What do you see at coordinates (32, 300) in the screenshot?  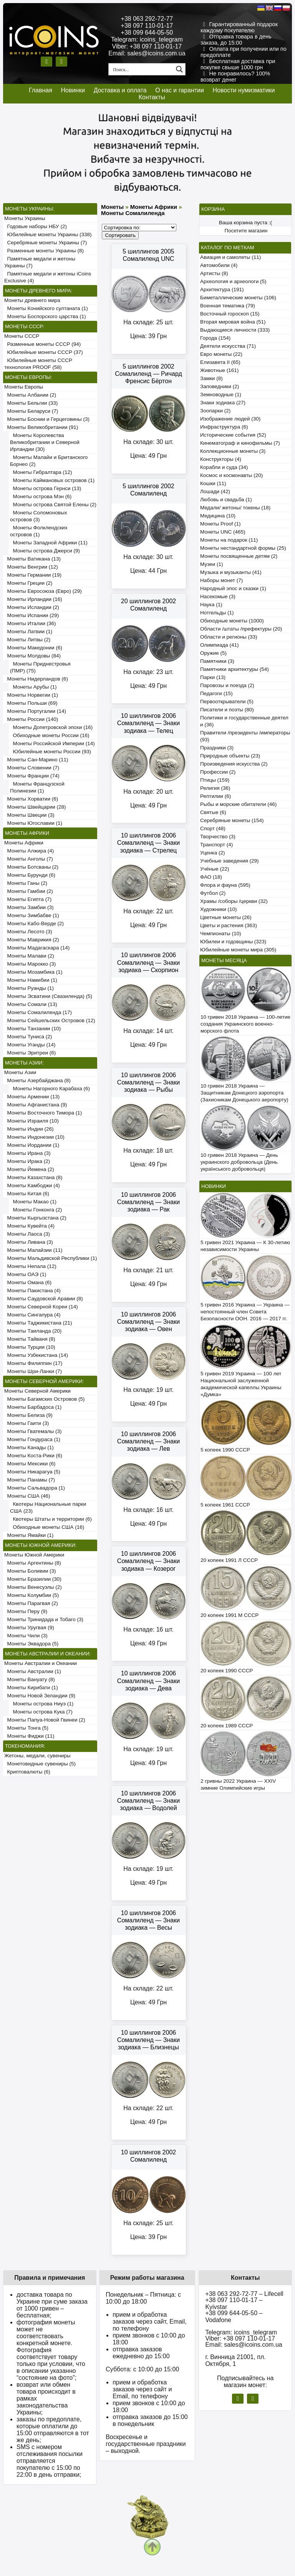 I see `Монеты древнего мира` at bounding box center [32, 300].